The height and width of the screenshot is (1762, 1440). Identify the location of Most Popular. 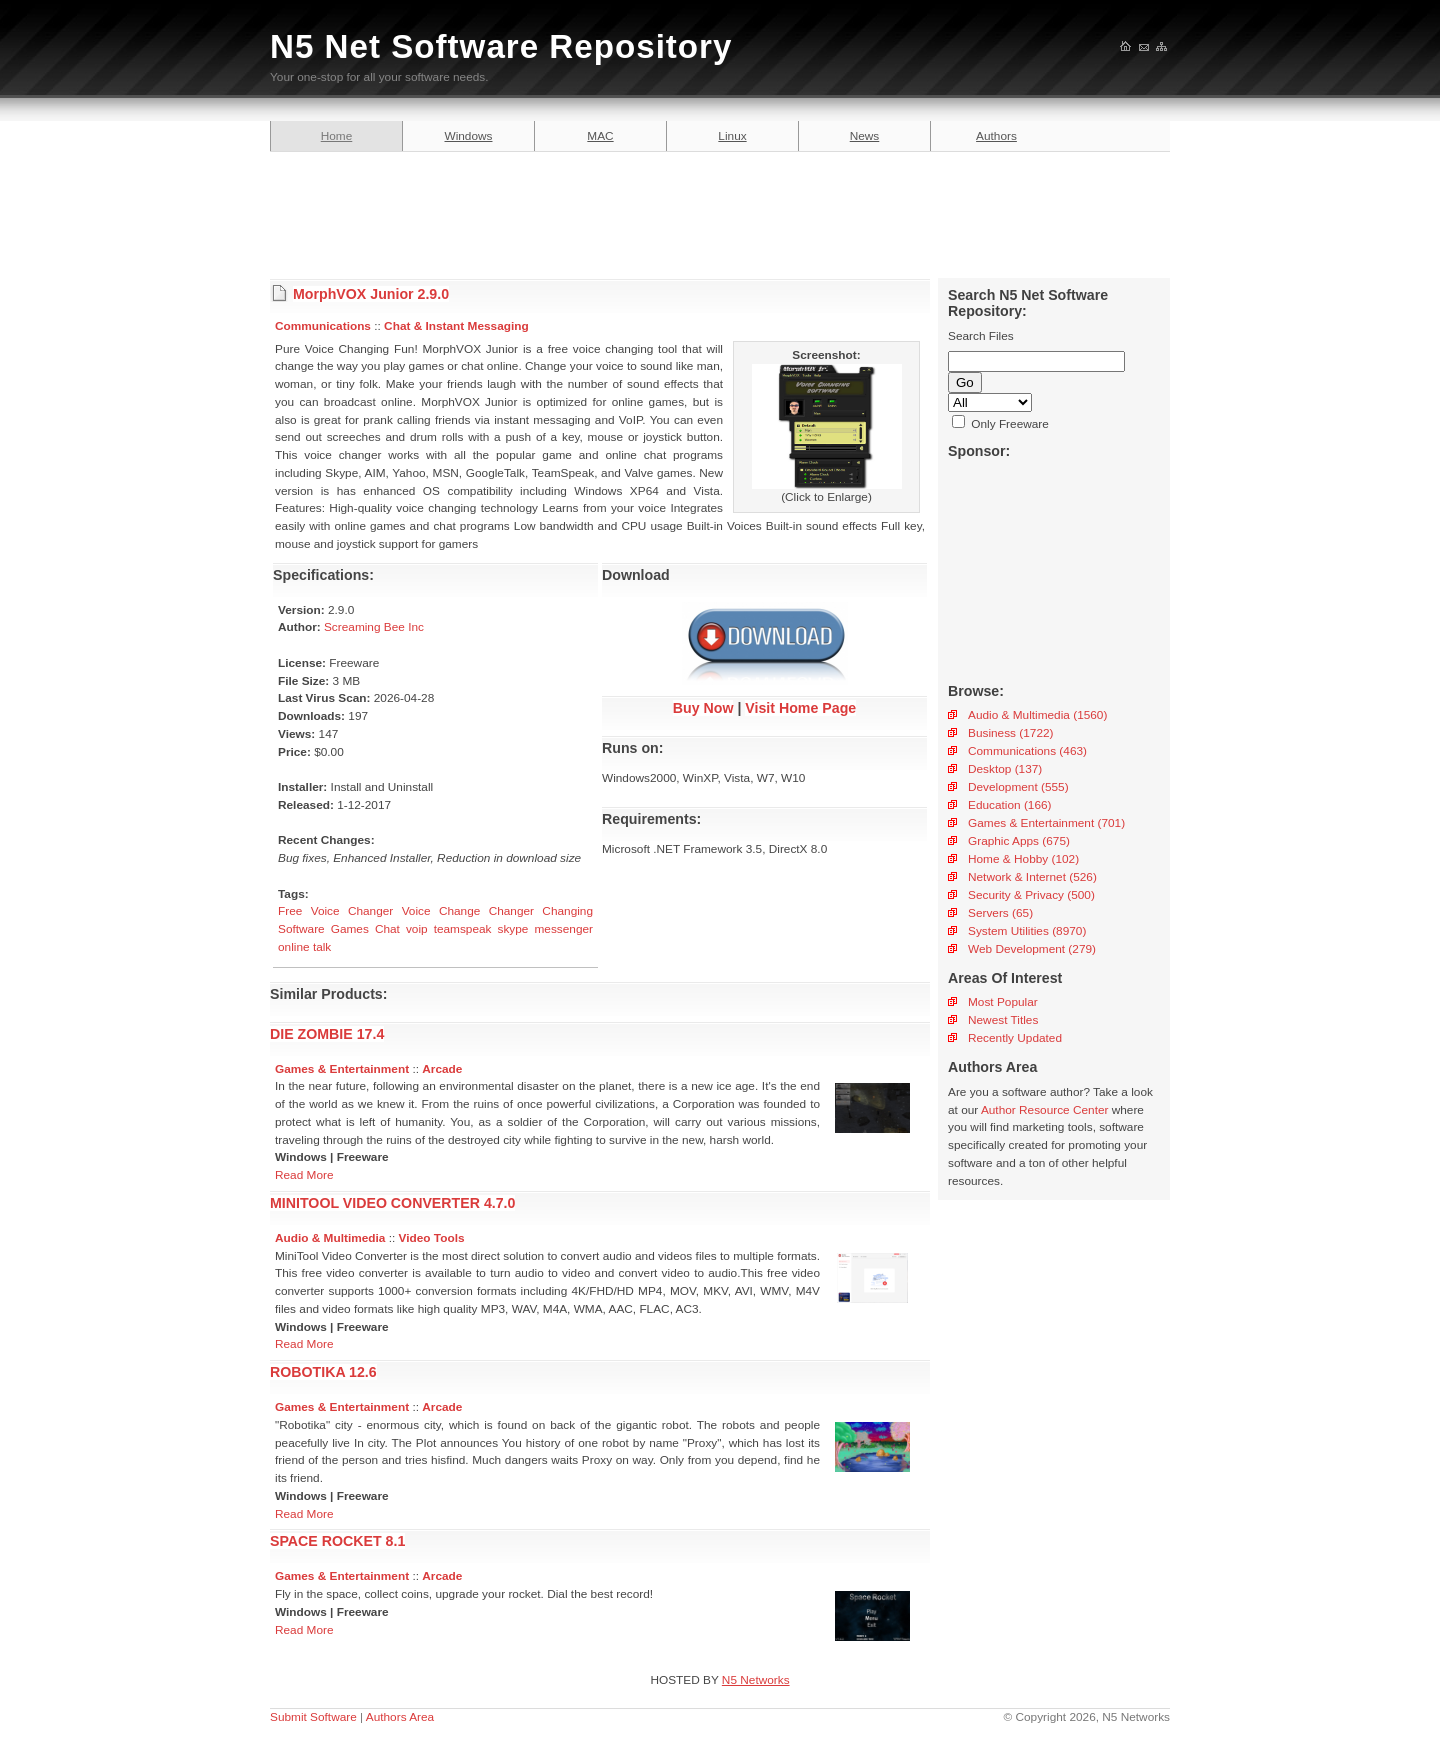
(1003, 1002).